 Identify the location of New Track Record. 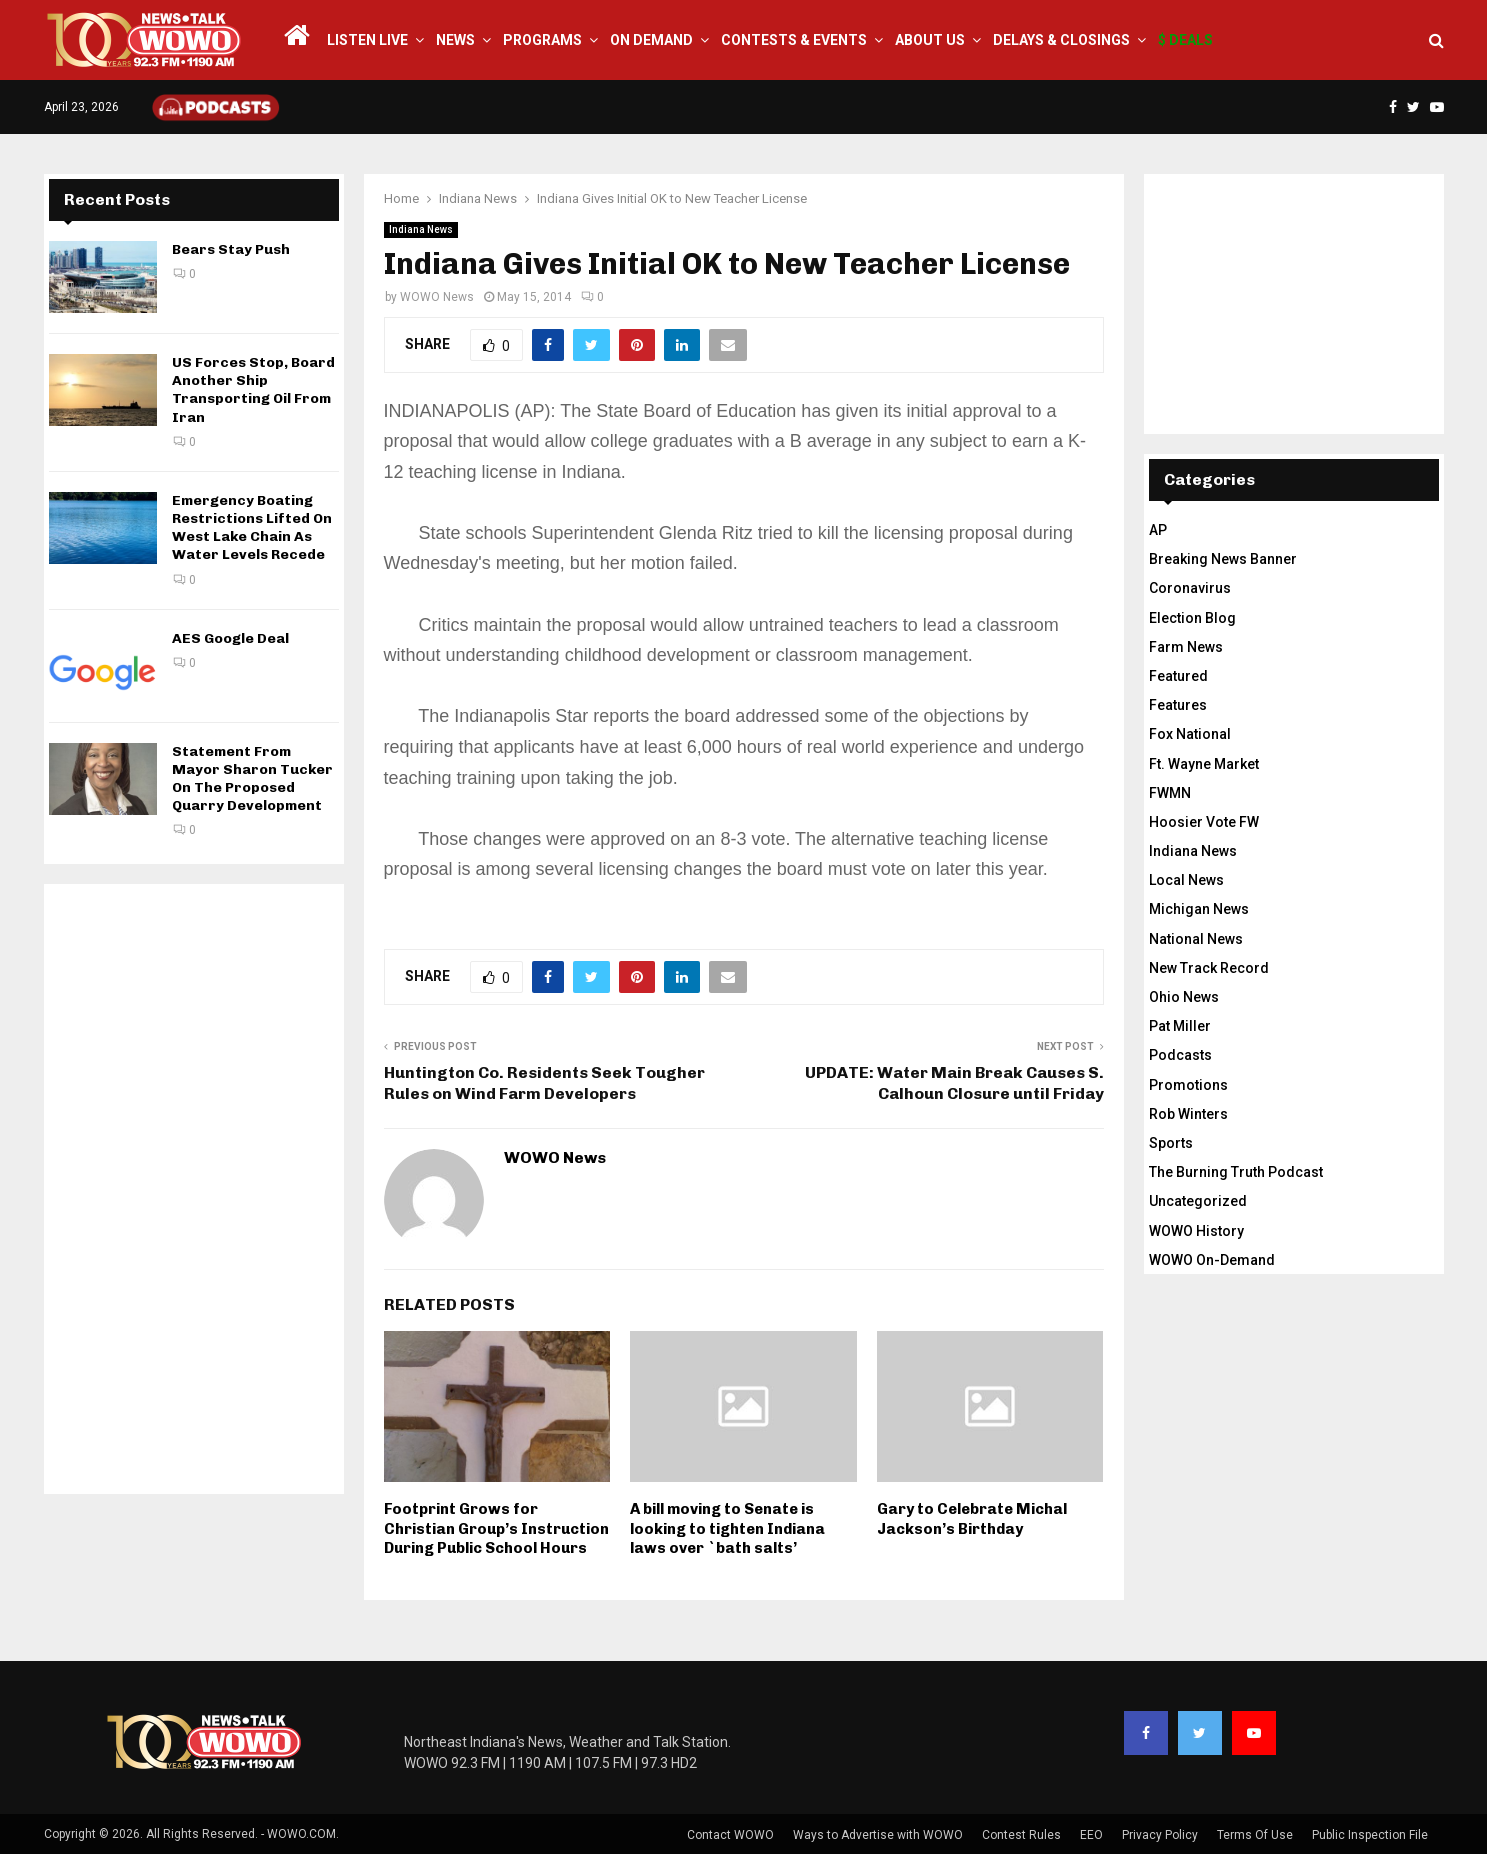
(1209, 968).